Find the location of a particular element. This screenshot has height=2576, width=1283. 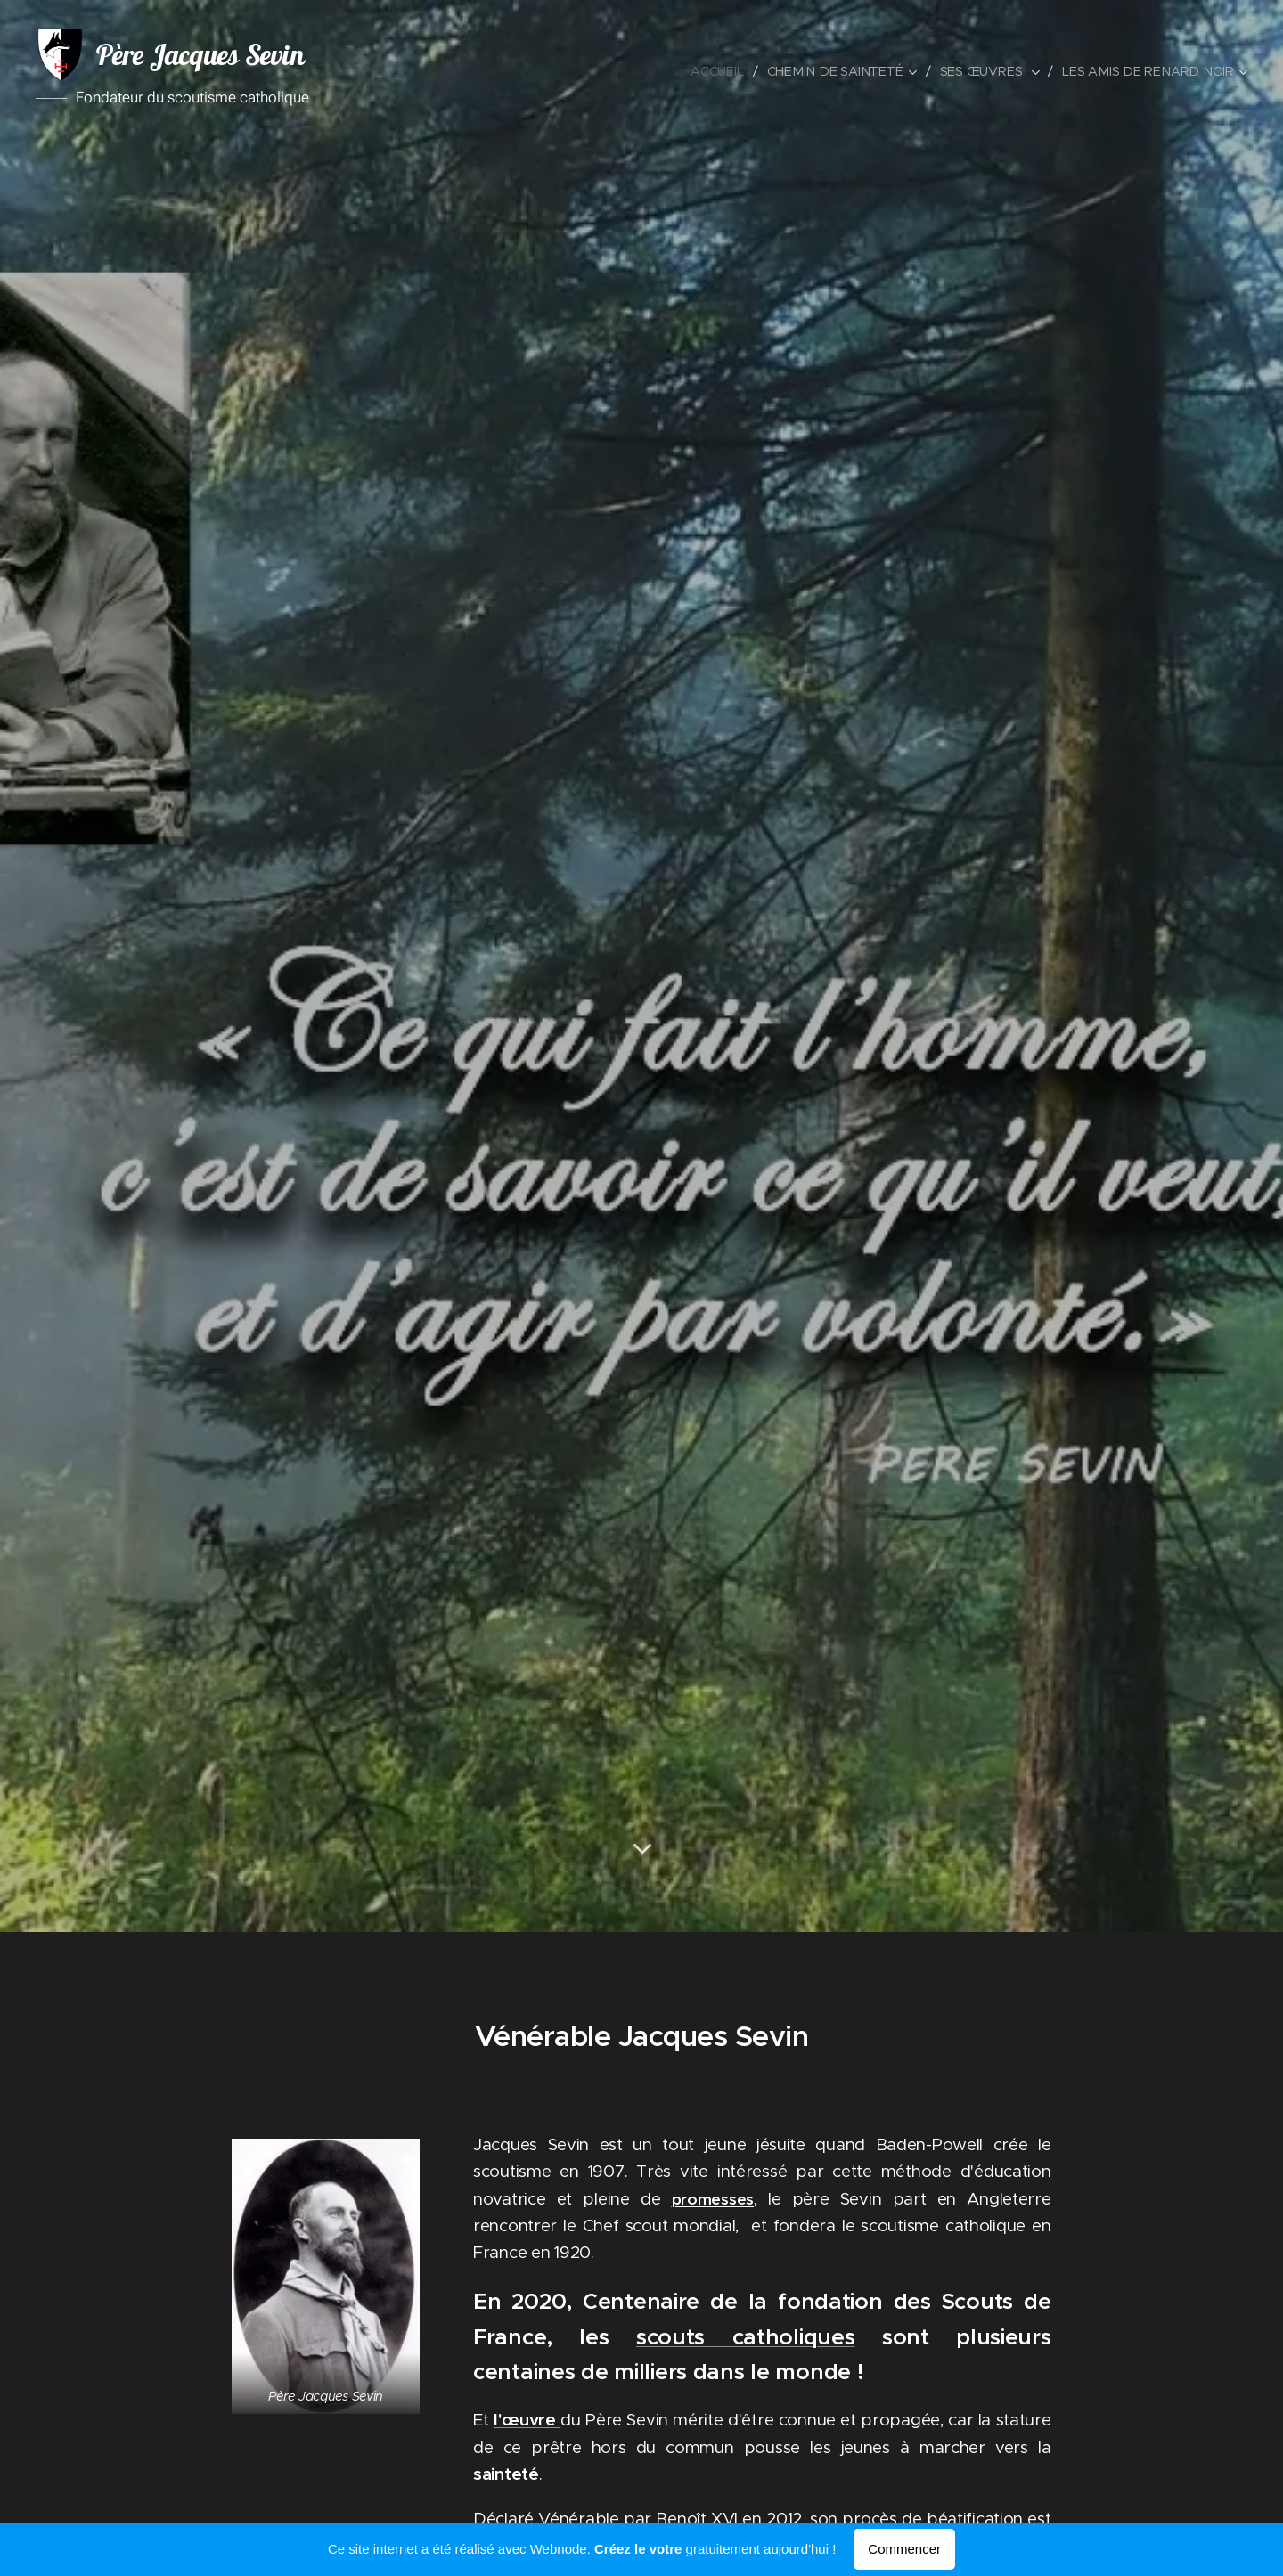

[menuitem] is located at coordinates (727, 71).